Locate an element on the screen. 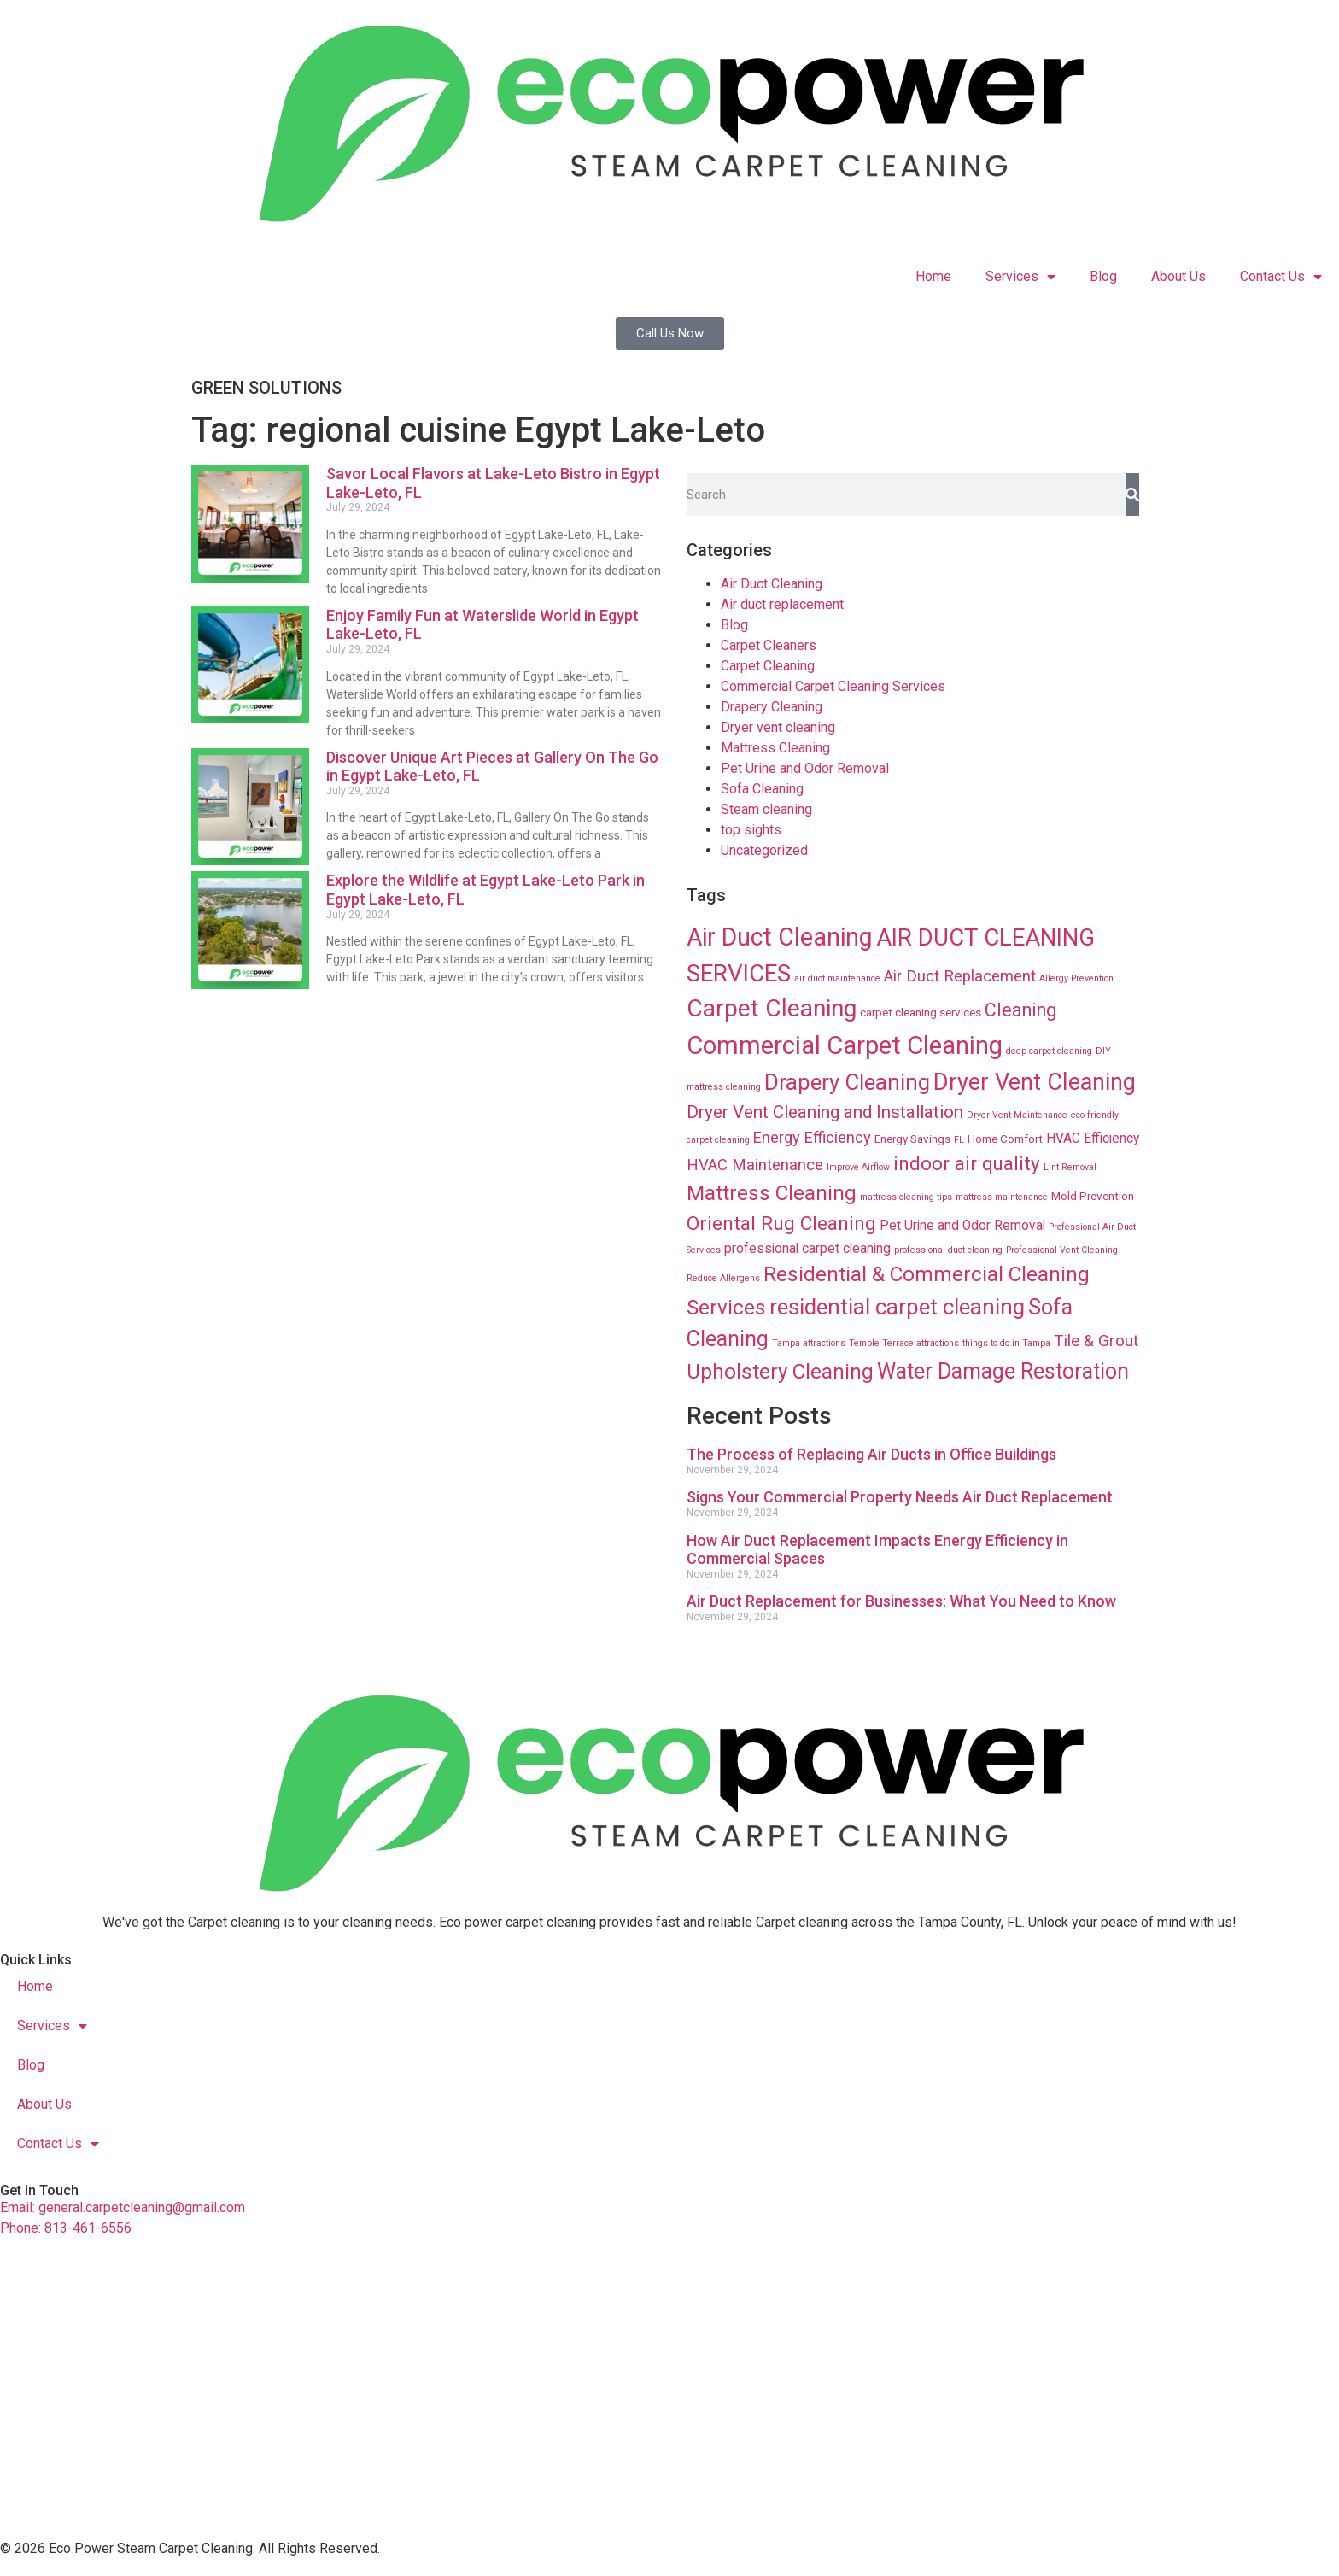 The width and height of the screenshot is (1339, 2576). deep carpet cleaning [deep carpet cleaning (8 items)] is located at coordinates (1049, 1051).